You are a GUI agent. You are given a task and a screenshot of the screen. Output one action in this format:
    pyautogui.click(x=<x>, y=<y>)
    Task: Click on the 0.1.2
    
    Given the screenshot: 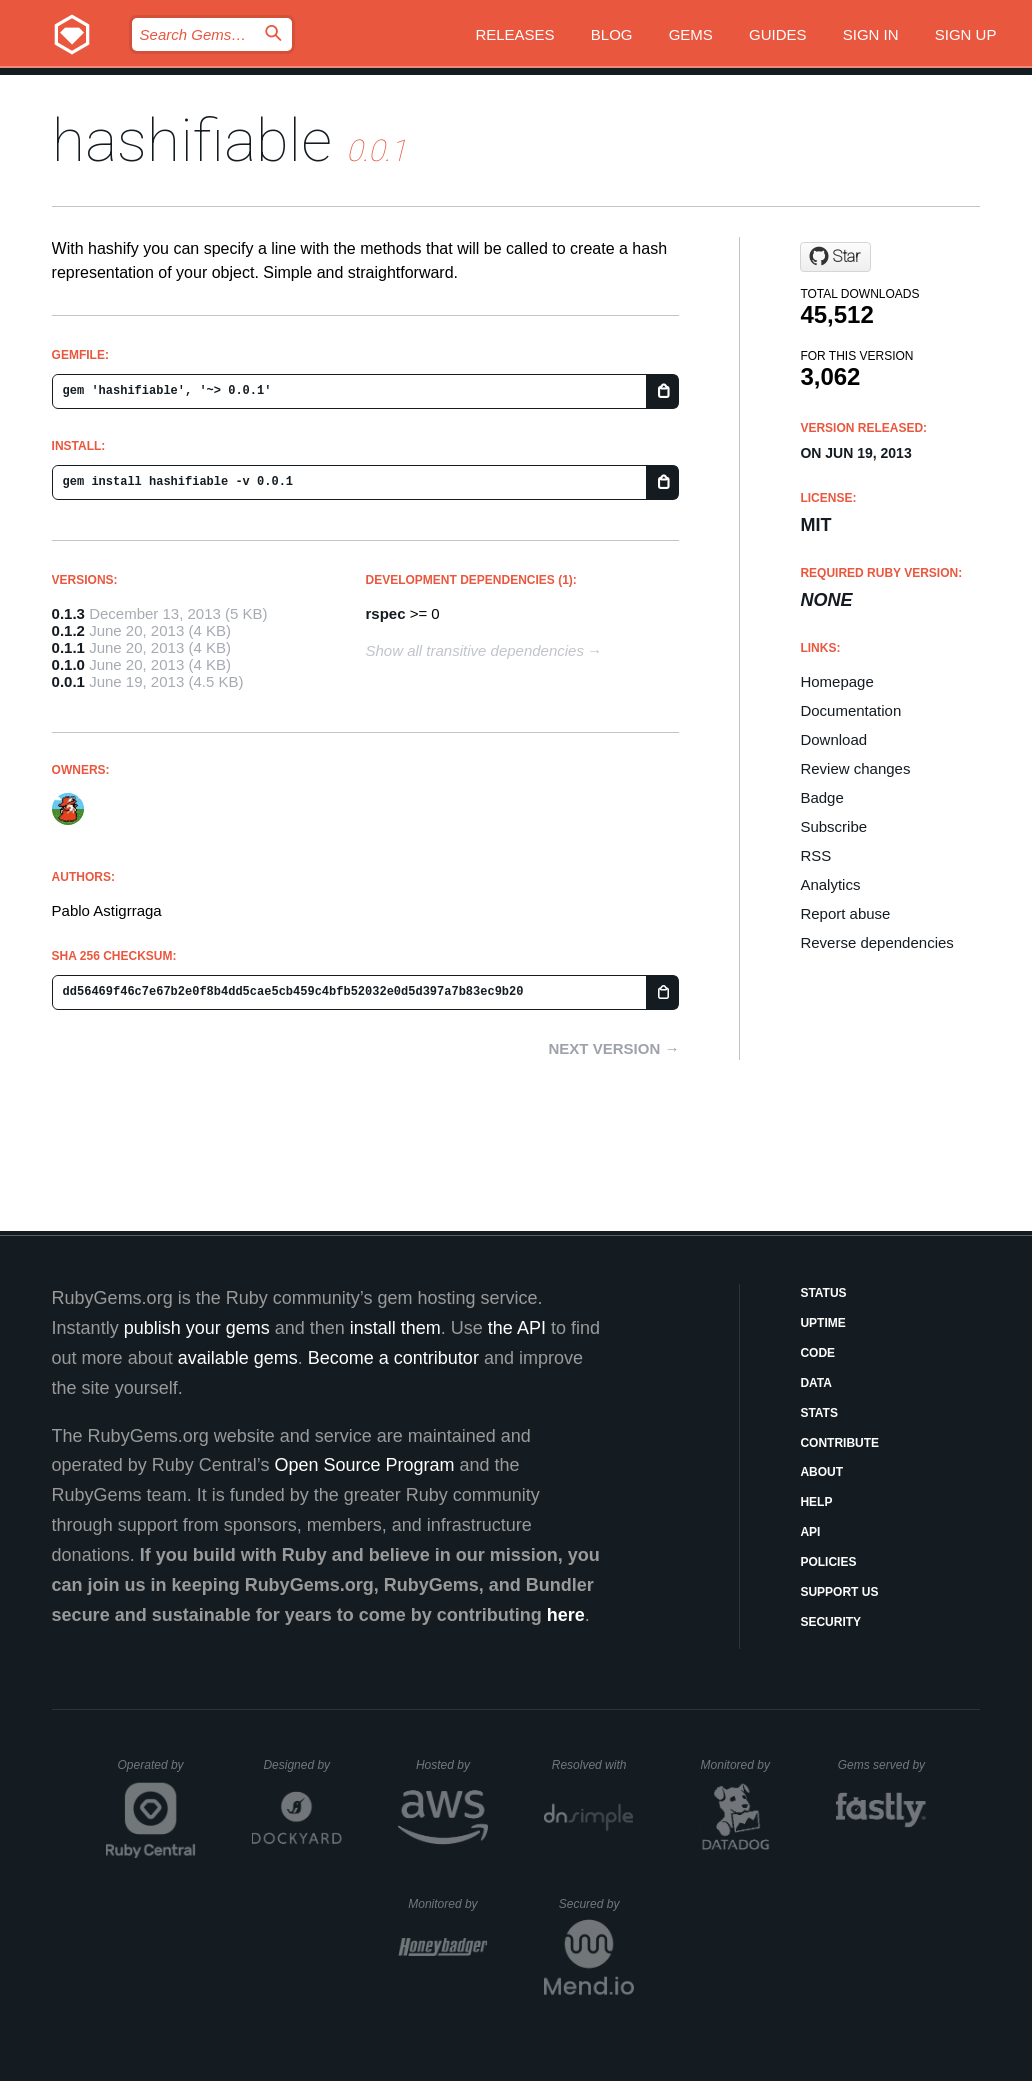 What is the action you would take?
    pyautogui.click(x=68, y=630)
    